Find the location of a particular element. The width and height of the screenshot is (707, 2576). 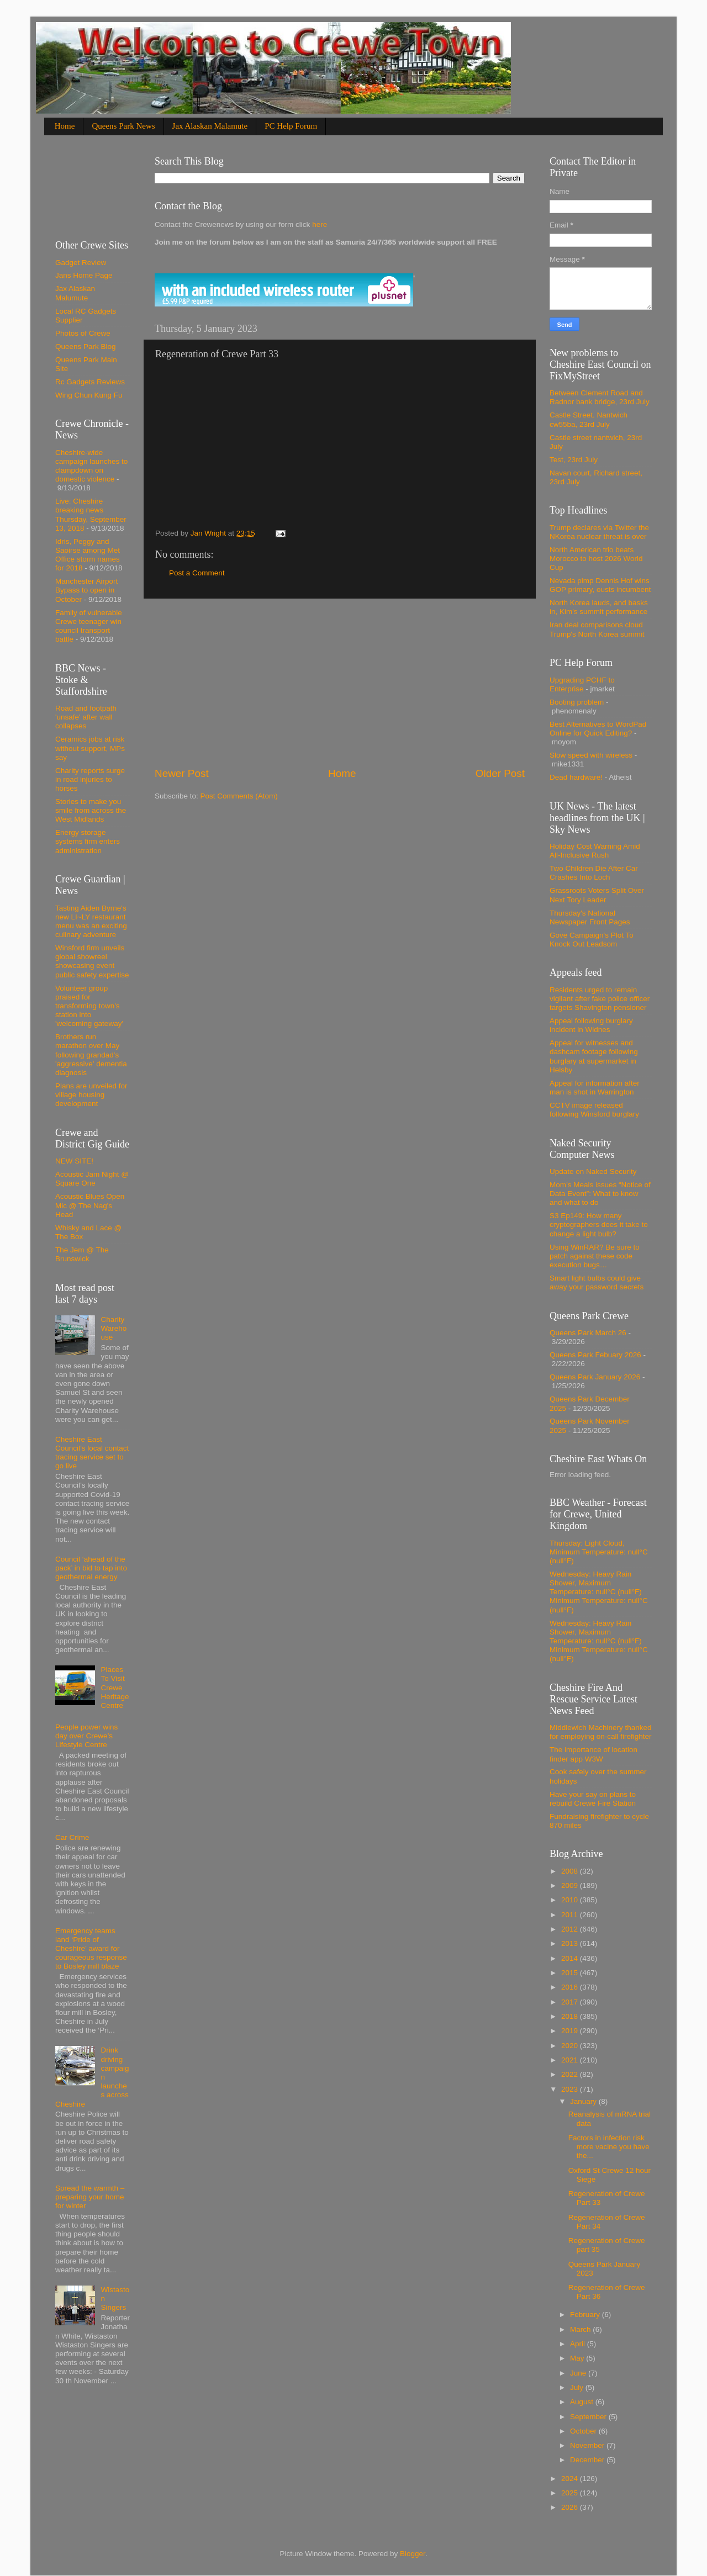

Places To Visit Crewe Heritage Centre is located at coordinates (115, 1687).